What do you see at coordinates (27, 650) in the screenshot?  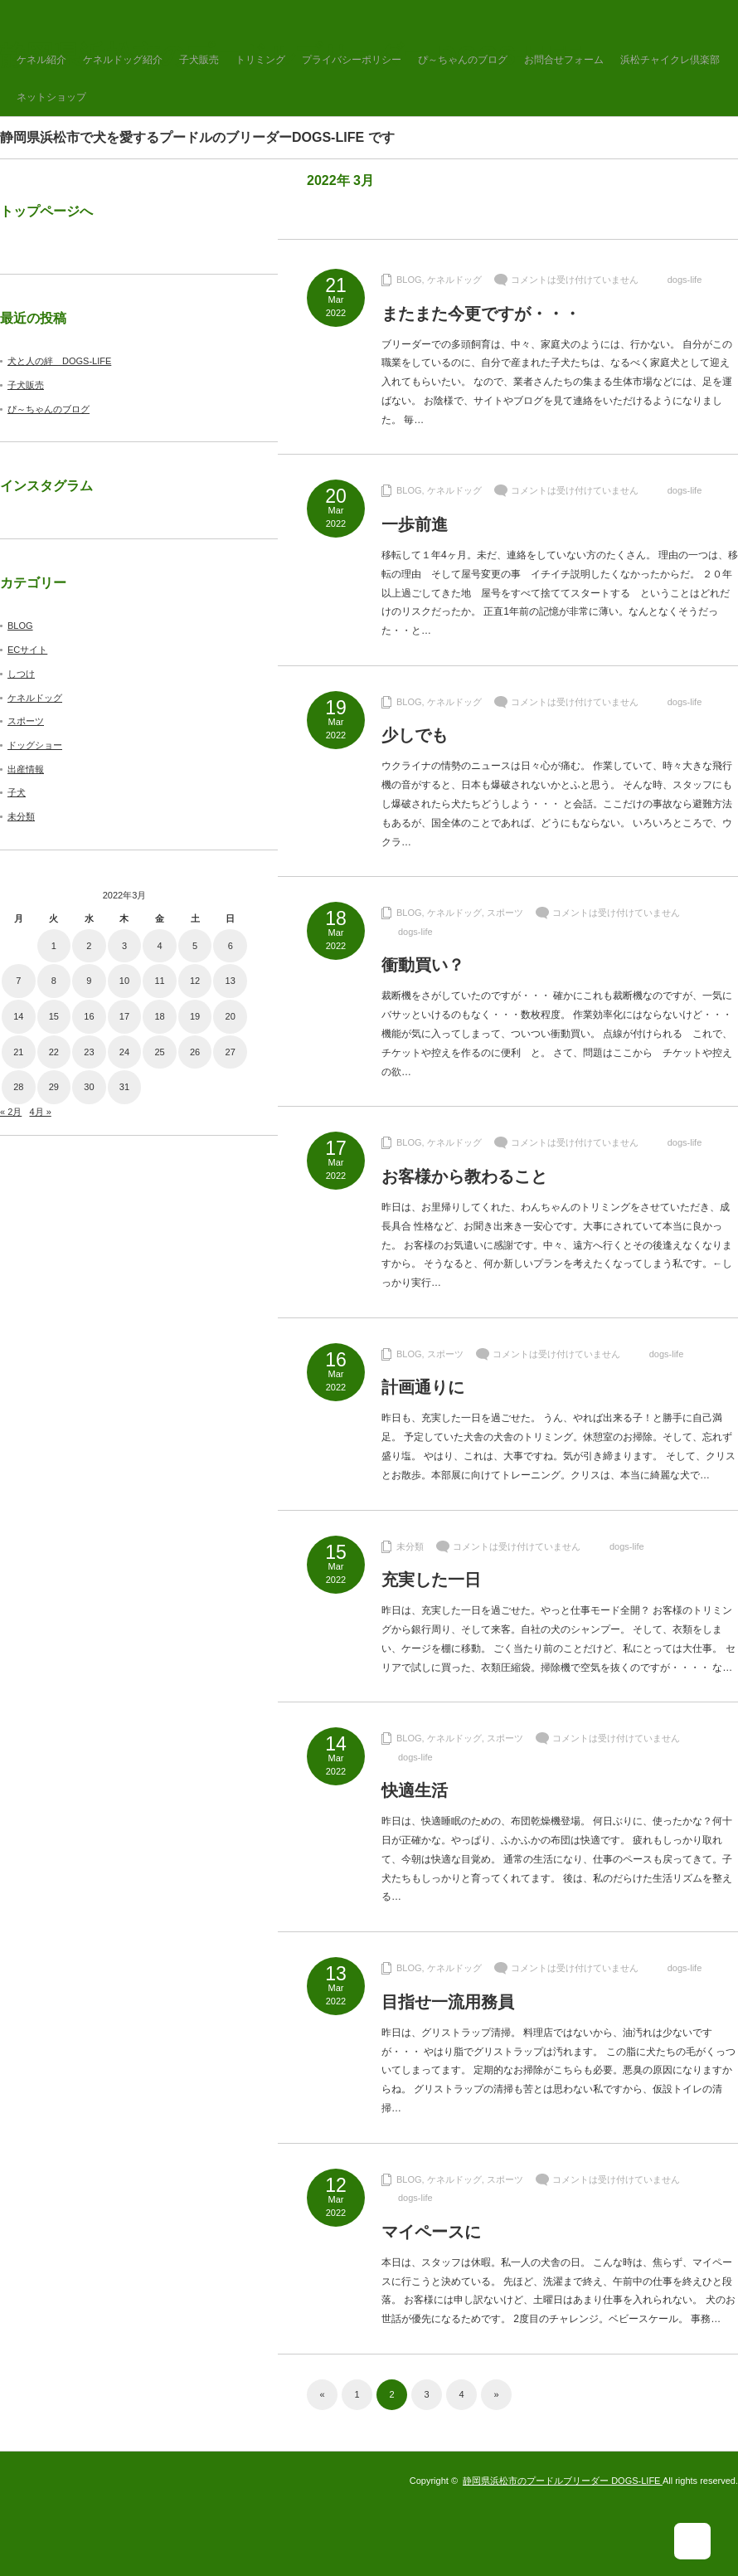 I see `ECサイト` at bounding box center [27, 650].